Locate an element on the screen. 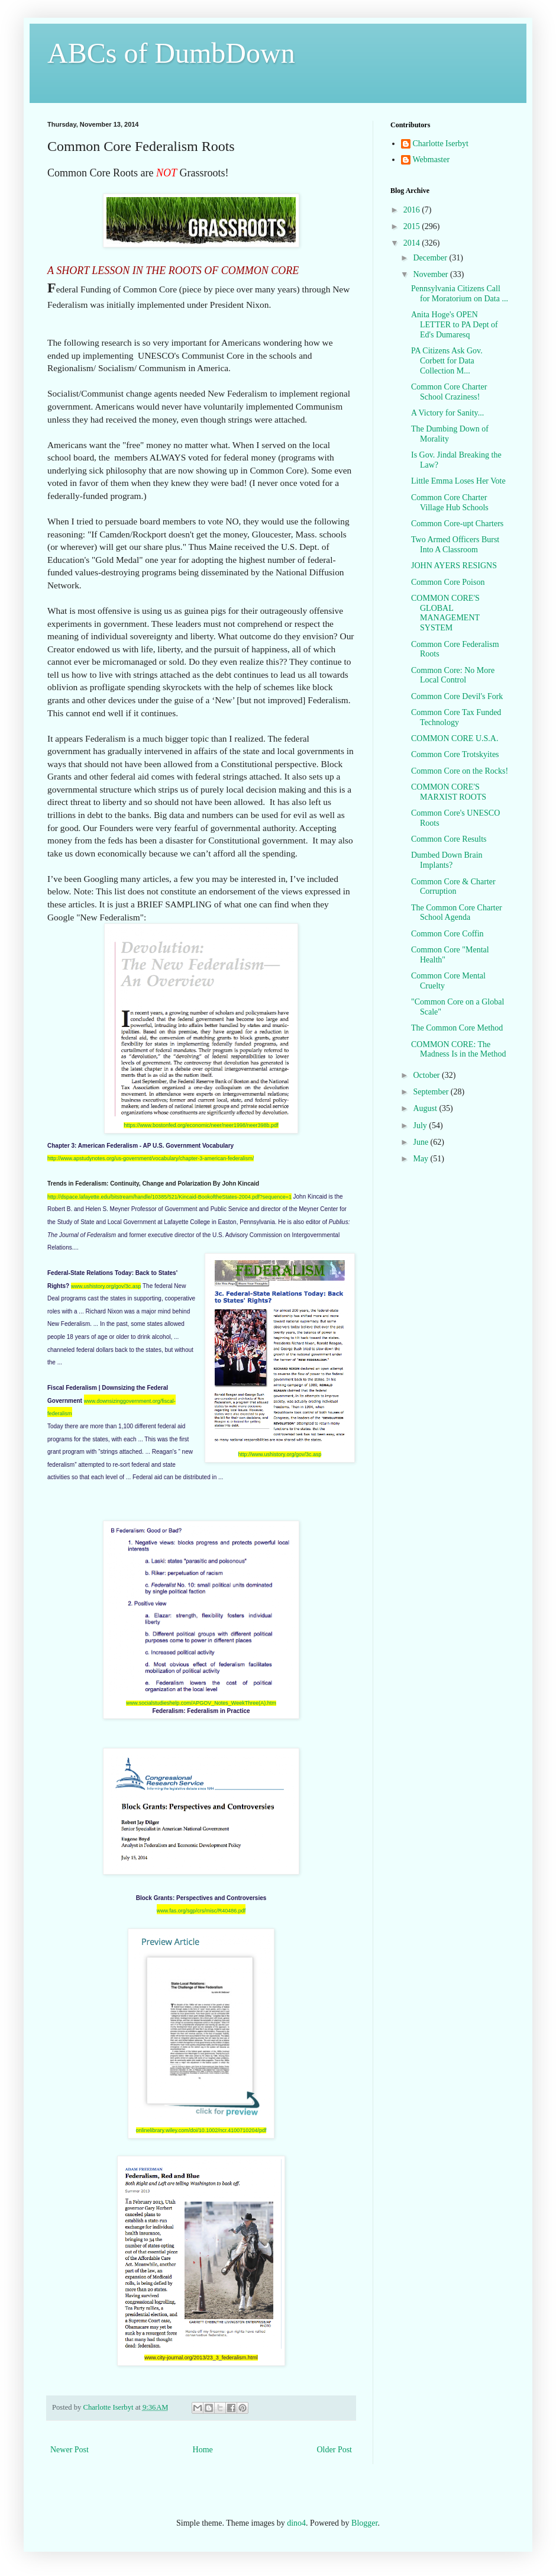  Two Armed Officers Burst Into A Classroom is located at coordinates (455, 544).